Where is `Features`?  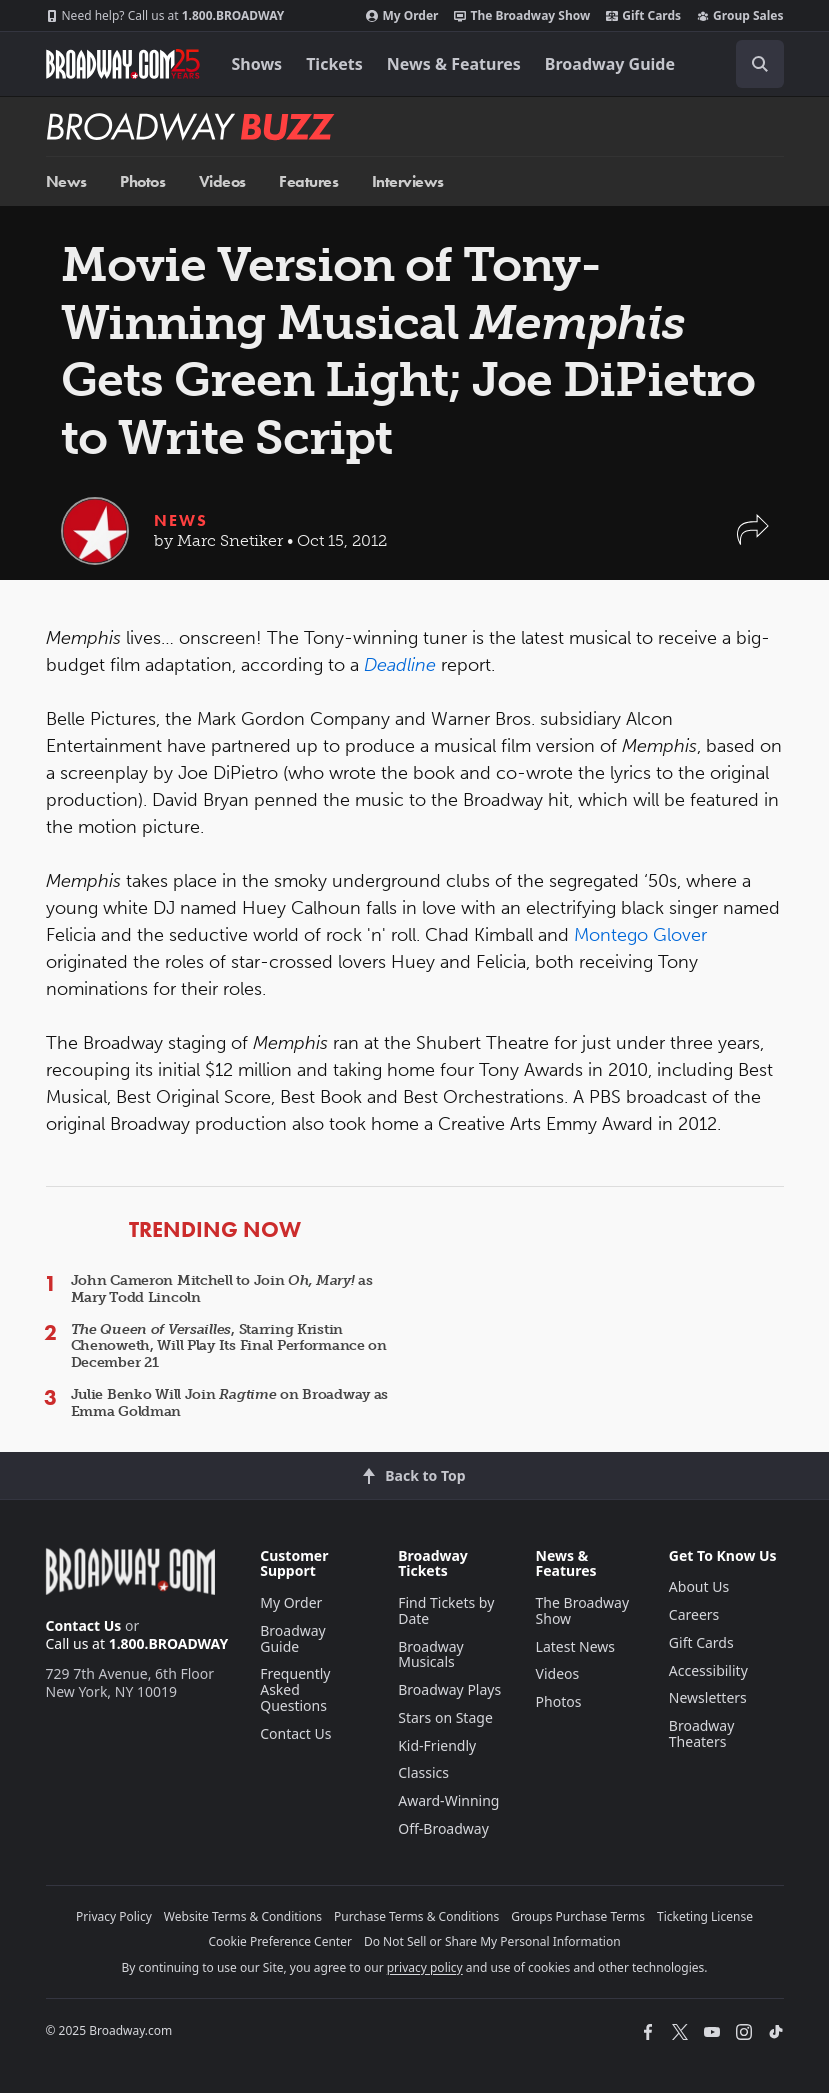 Features is located at coordinates (308, 181).